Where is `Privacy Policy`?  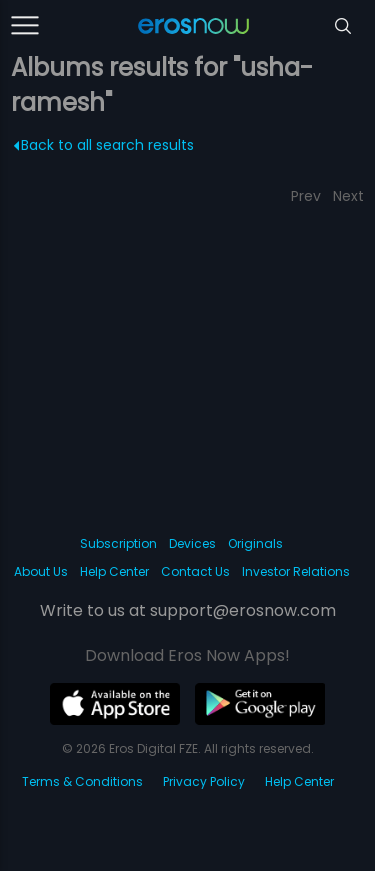
Privacy Policy is located at coordinates (204, 781).